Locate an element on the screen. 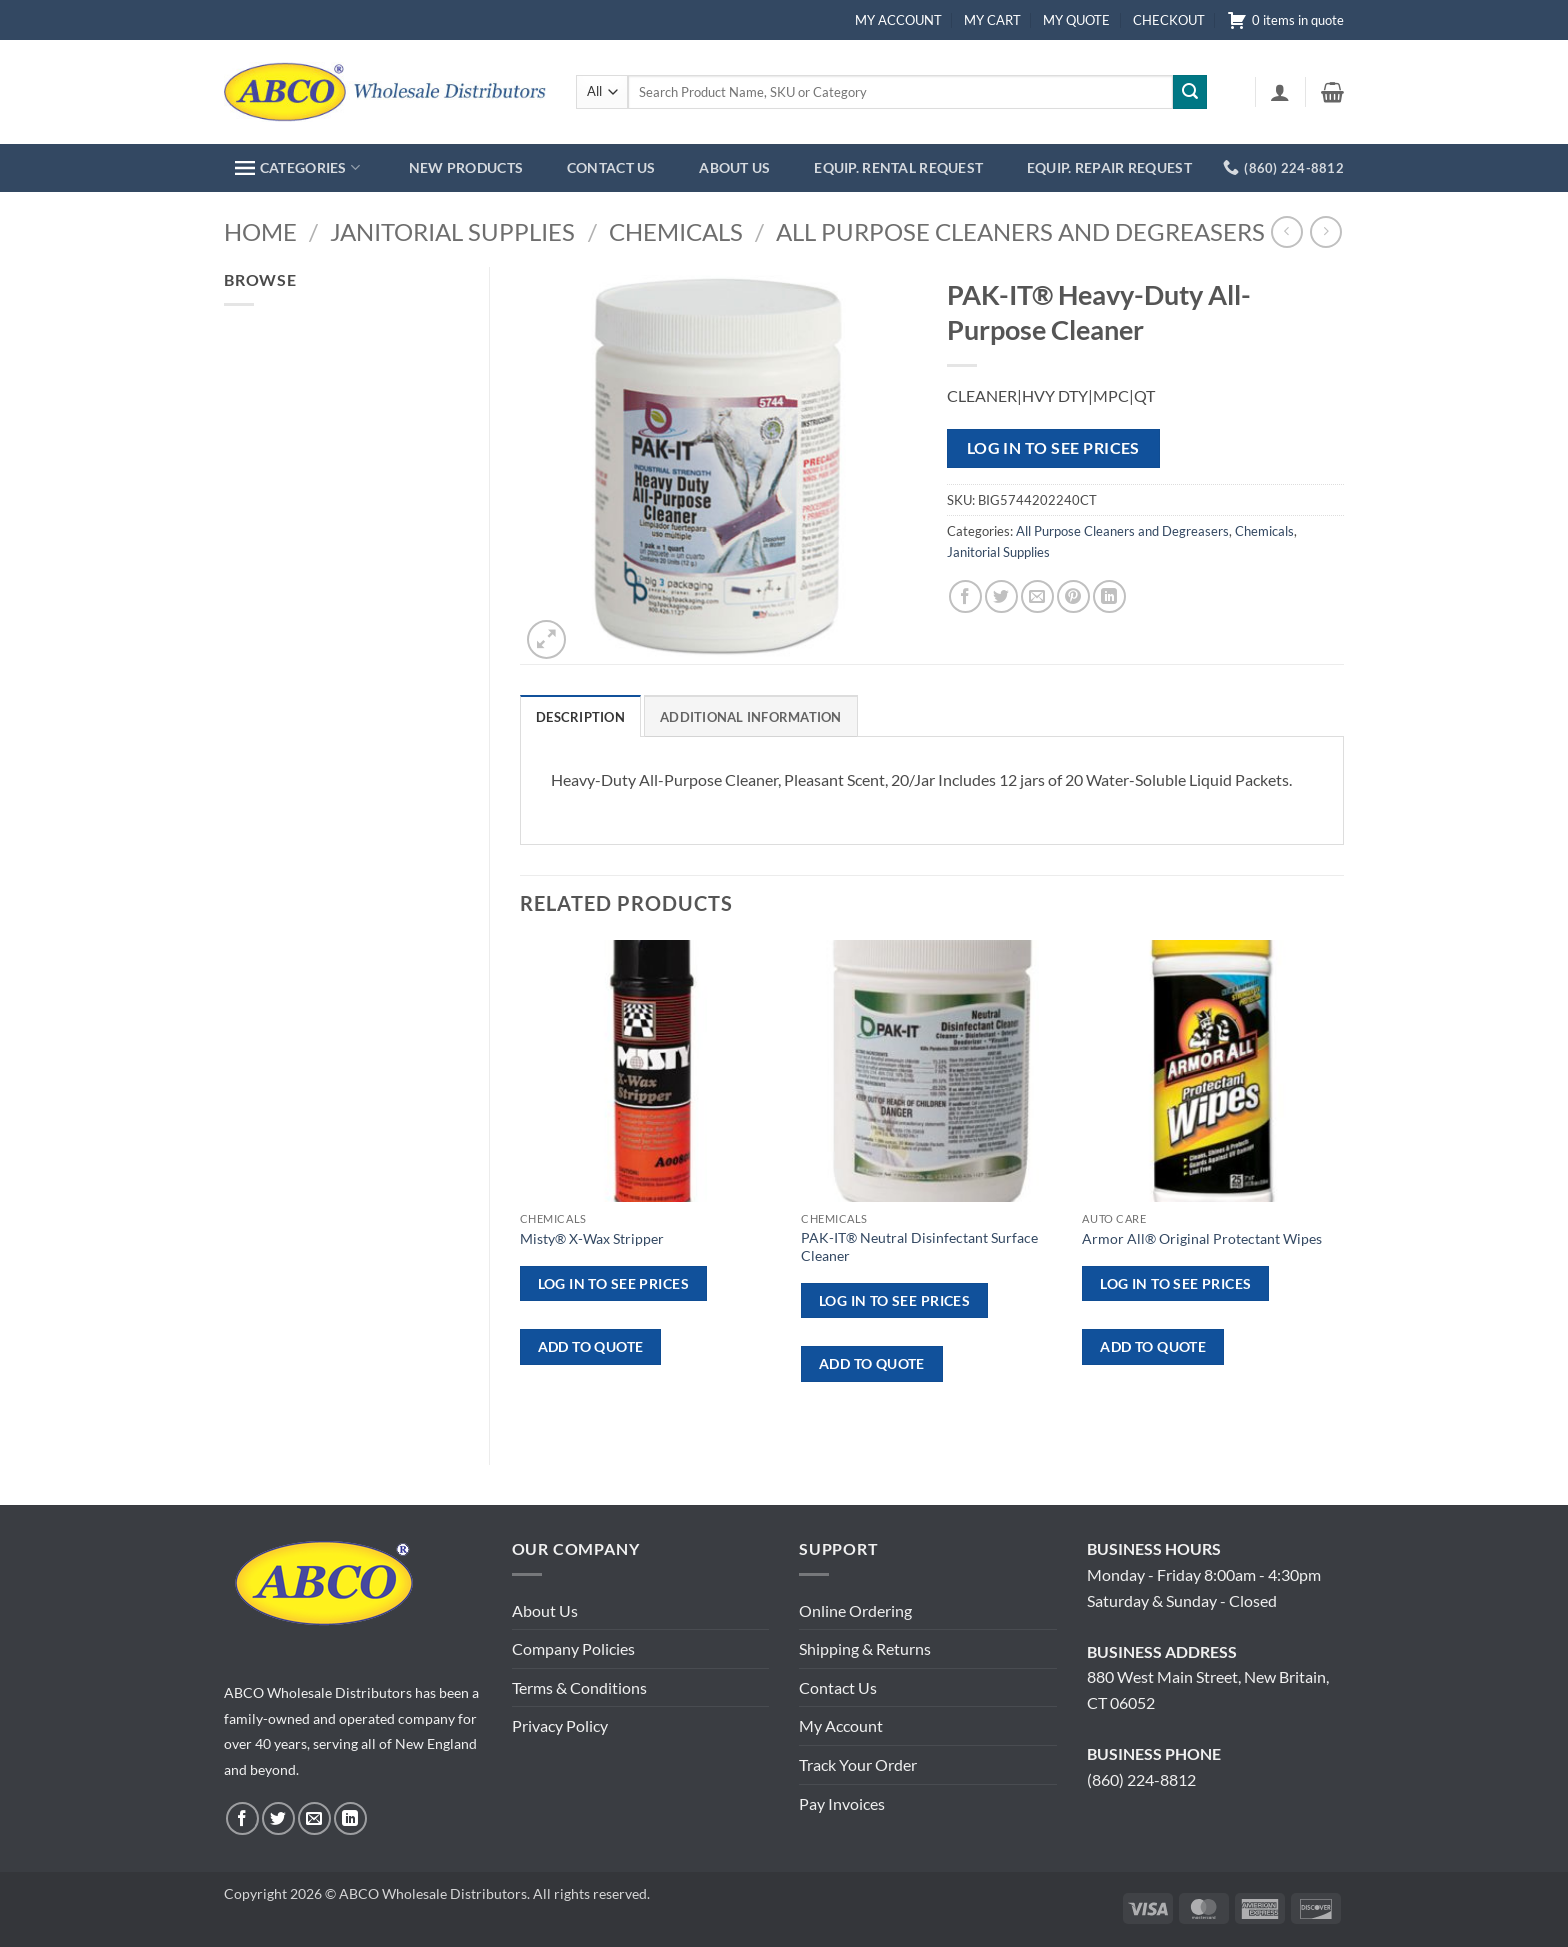  CONTACT US is located at coordinates (611, 167).